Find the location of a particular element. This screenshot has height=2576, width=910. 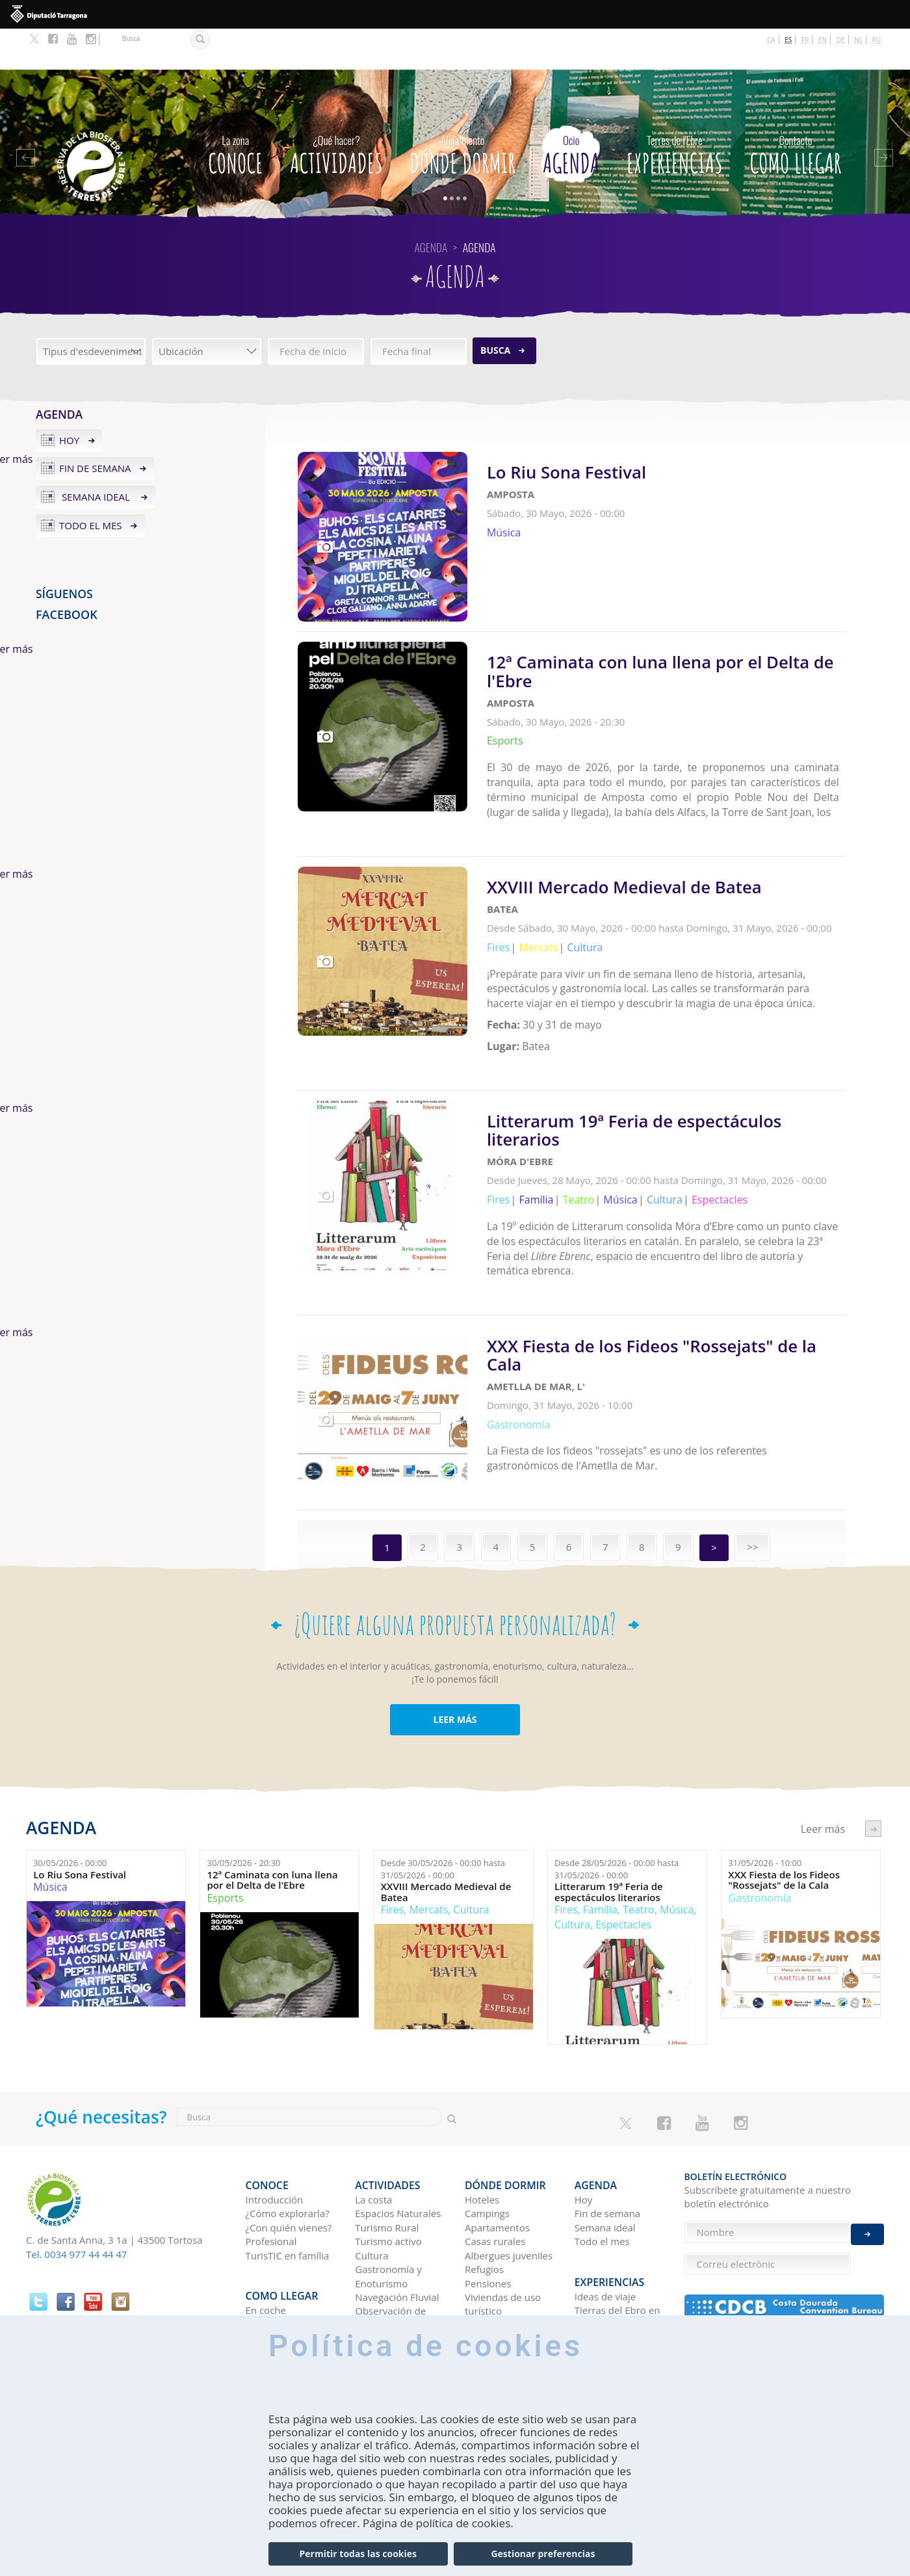

TurisTIC en família is located at coordinates (288, 2156).